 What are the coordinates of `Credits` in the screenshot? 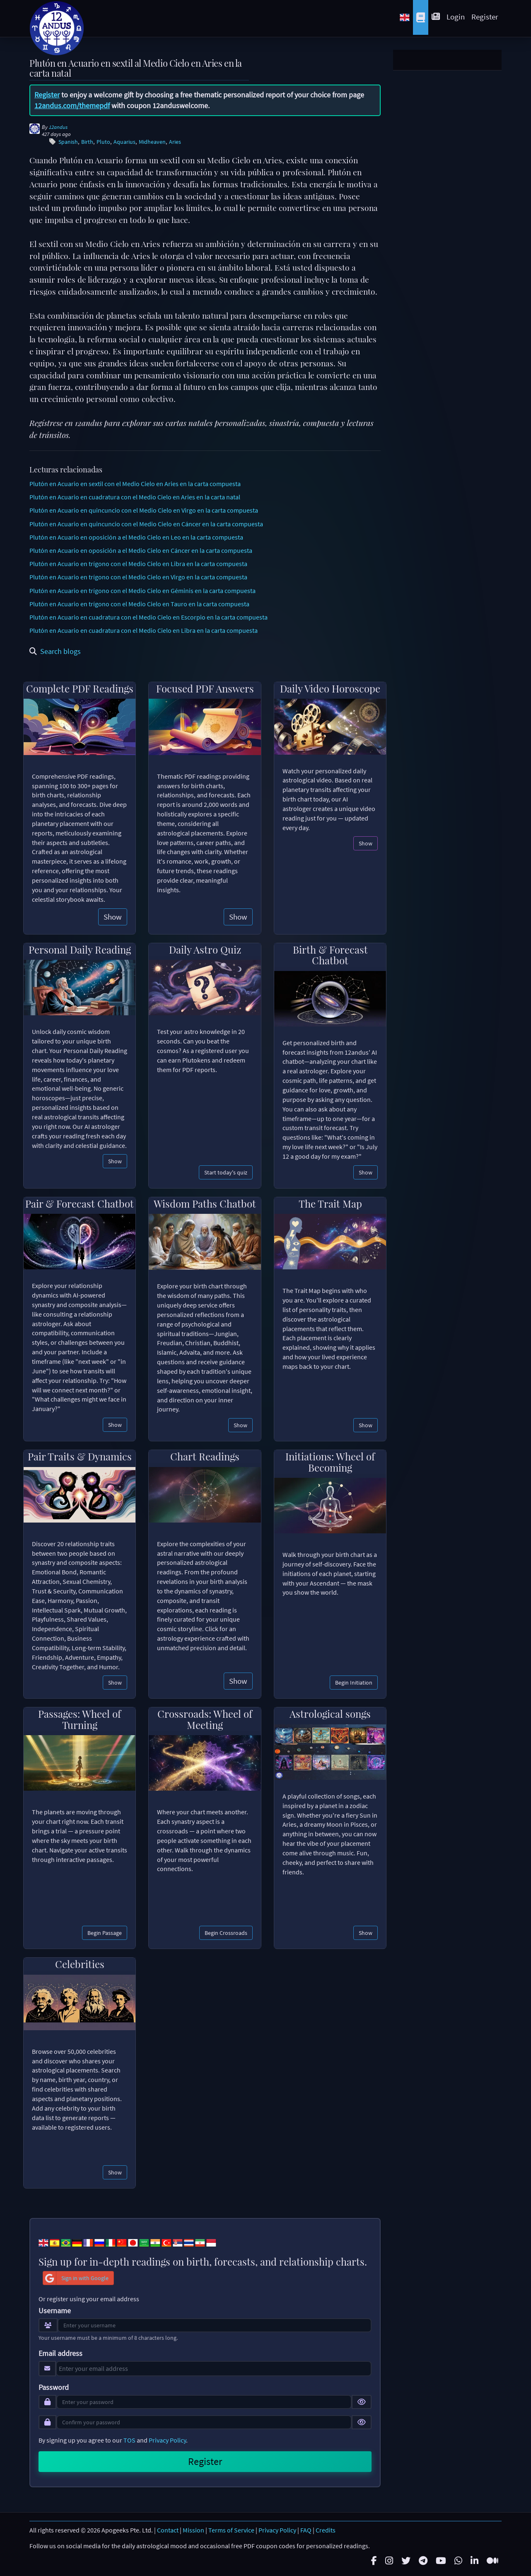 It's located at (325, 2530).